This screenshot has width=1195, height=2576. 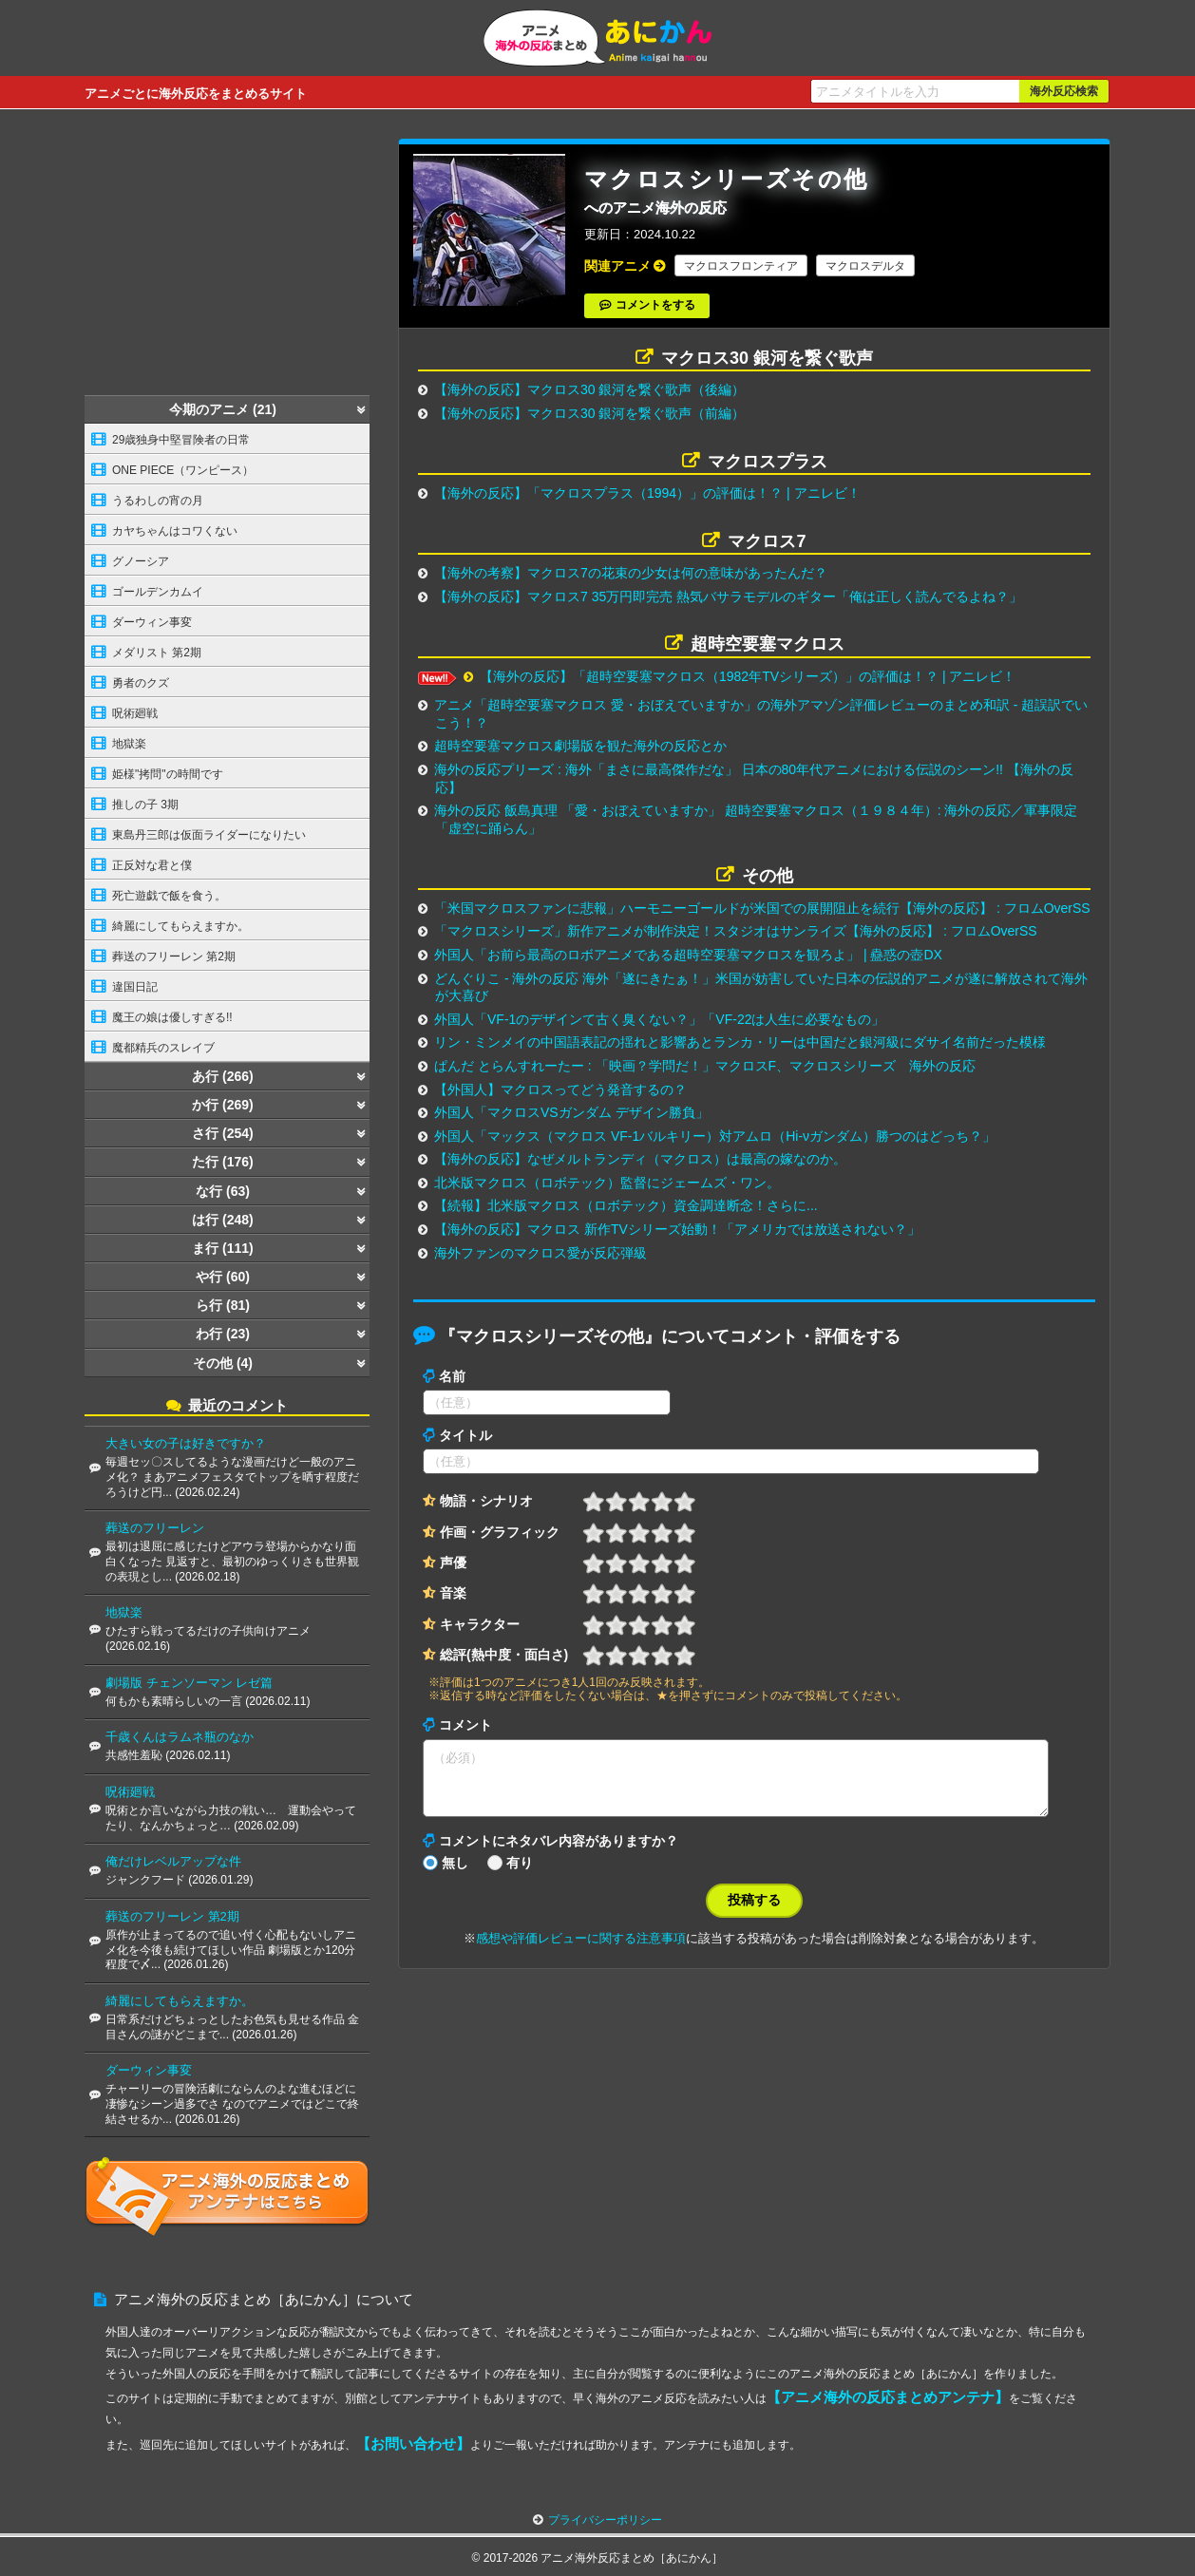 I want to click on ダーウィン事変, so click(x=152, y=622).